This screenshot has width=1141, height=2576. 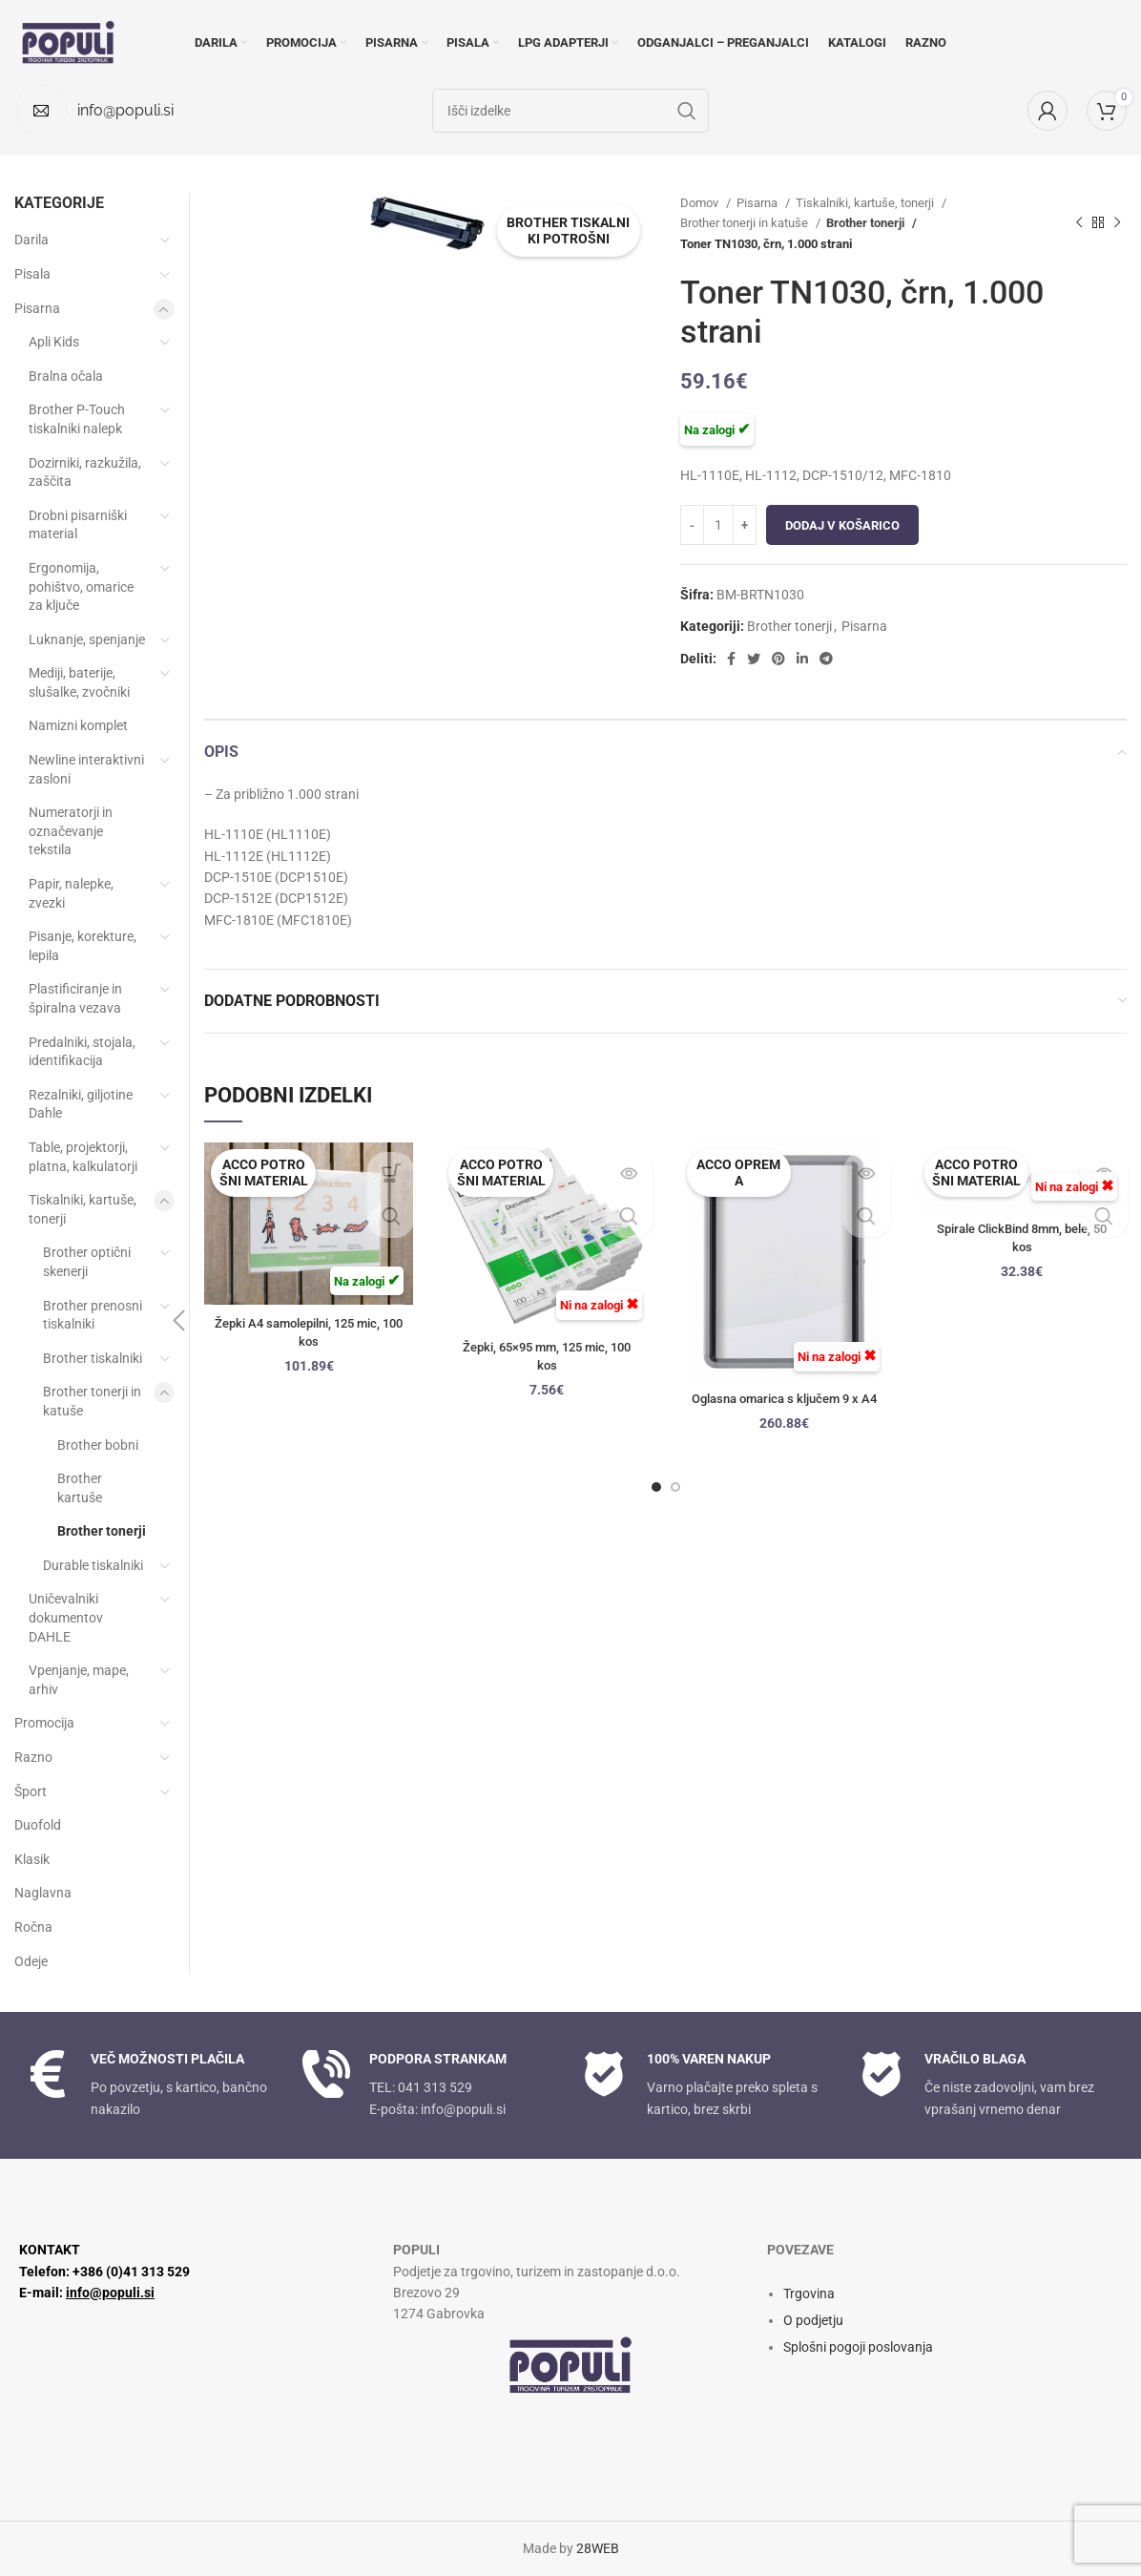 I want to click on Duofold, so click(x=37, y=1825).